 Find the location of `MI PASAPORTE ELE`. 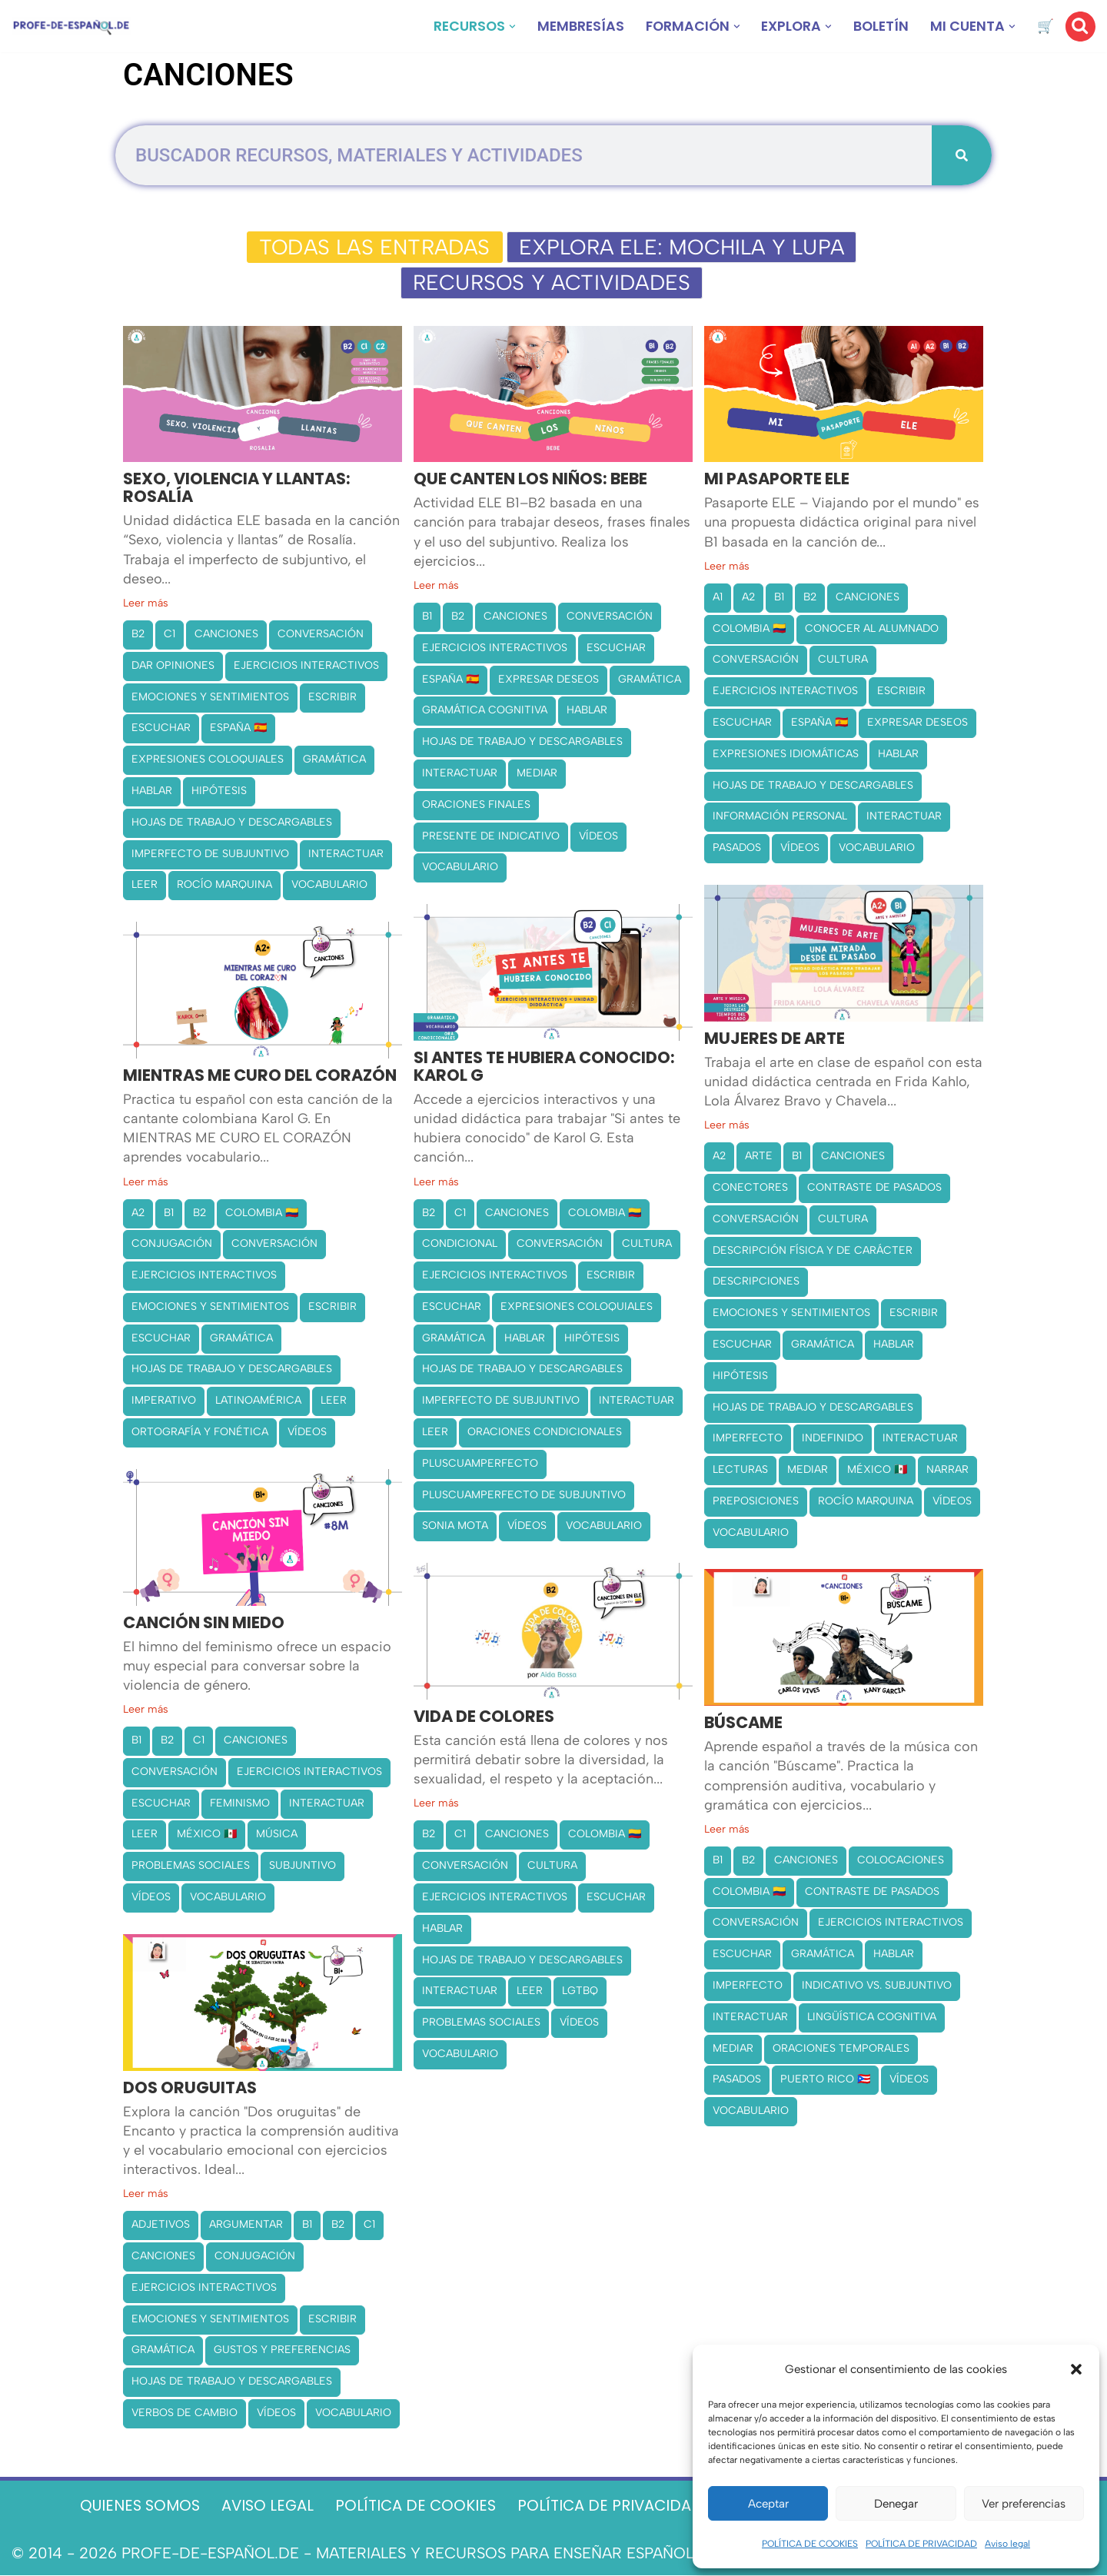

MI PASAPORTE ELE is located at coordinates (776, 481).